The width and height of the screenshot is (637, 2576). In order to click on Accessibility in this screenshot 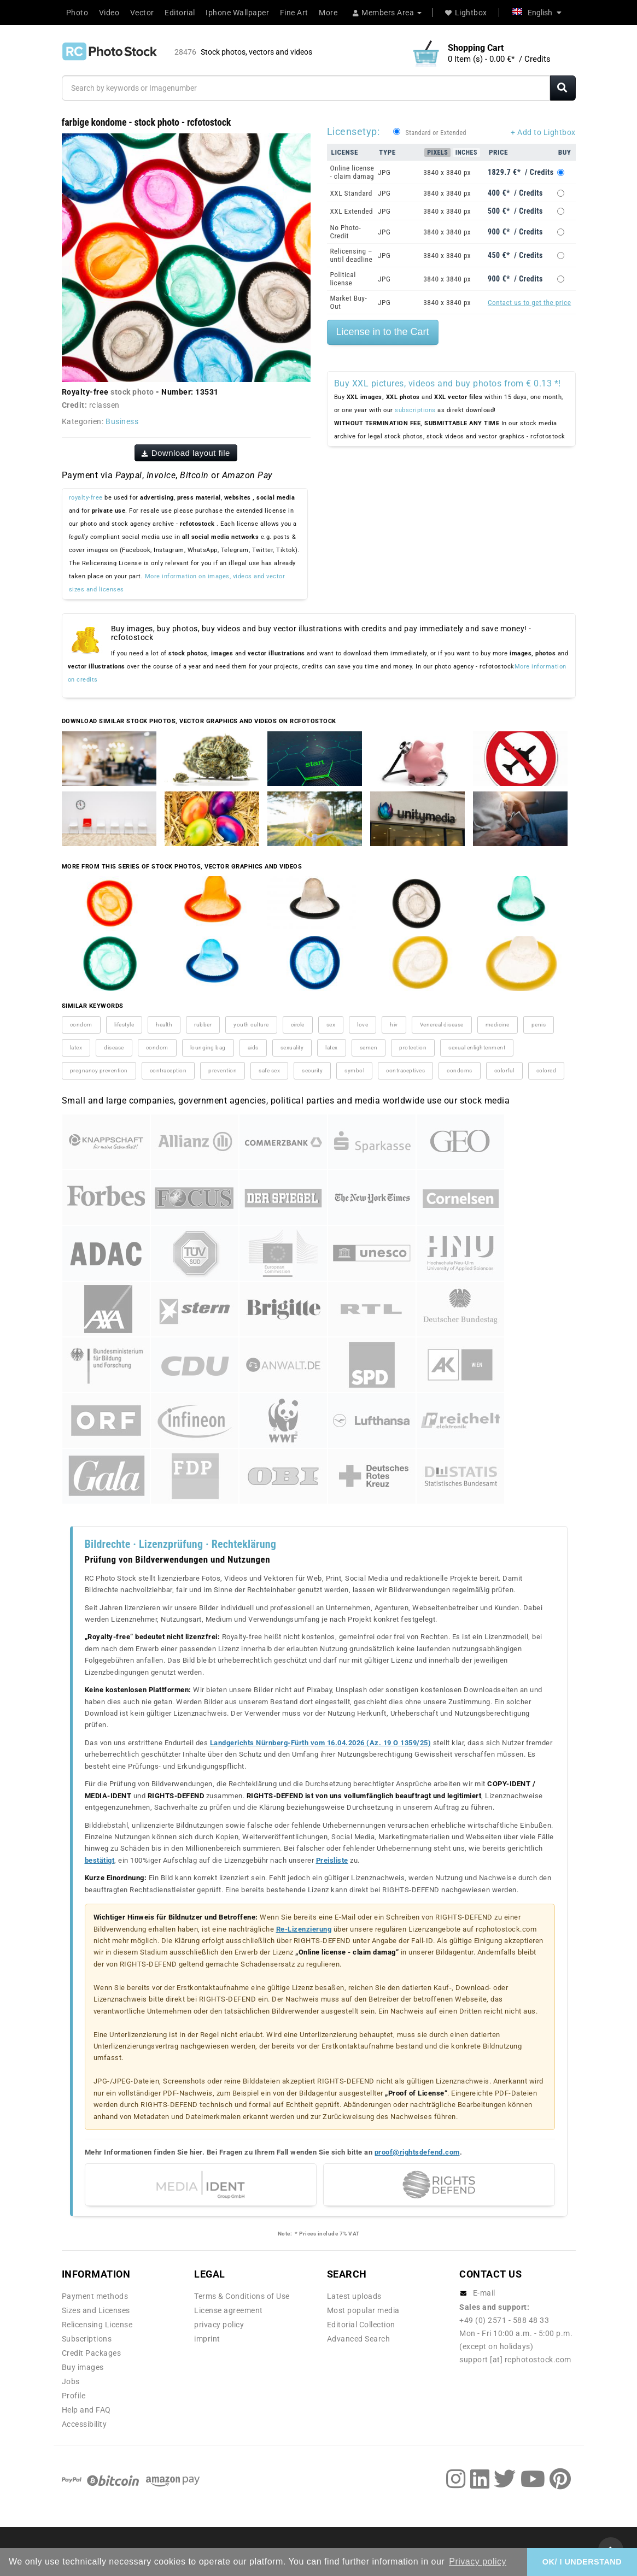, I will do `click(84, 2424)`.